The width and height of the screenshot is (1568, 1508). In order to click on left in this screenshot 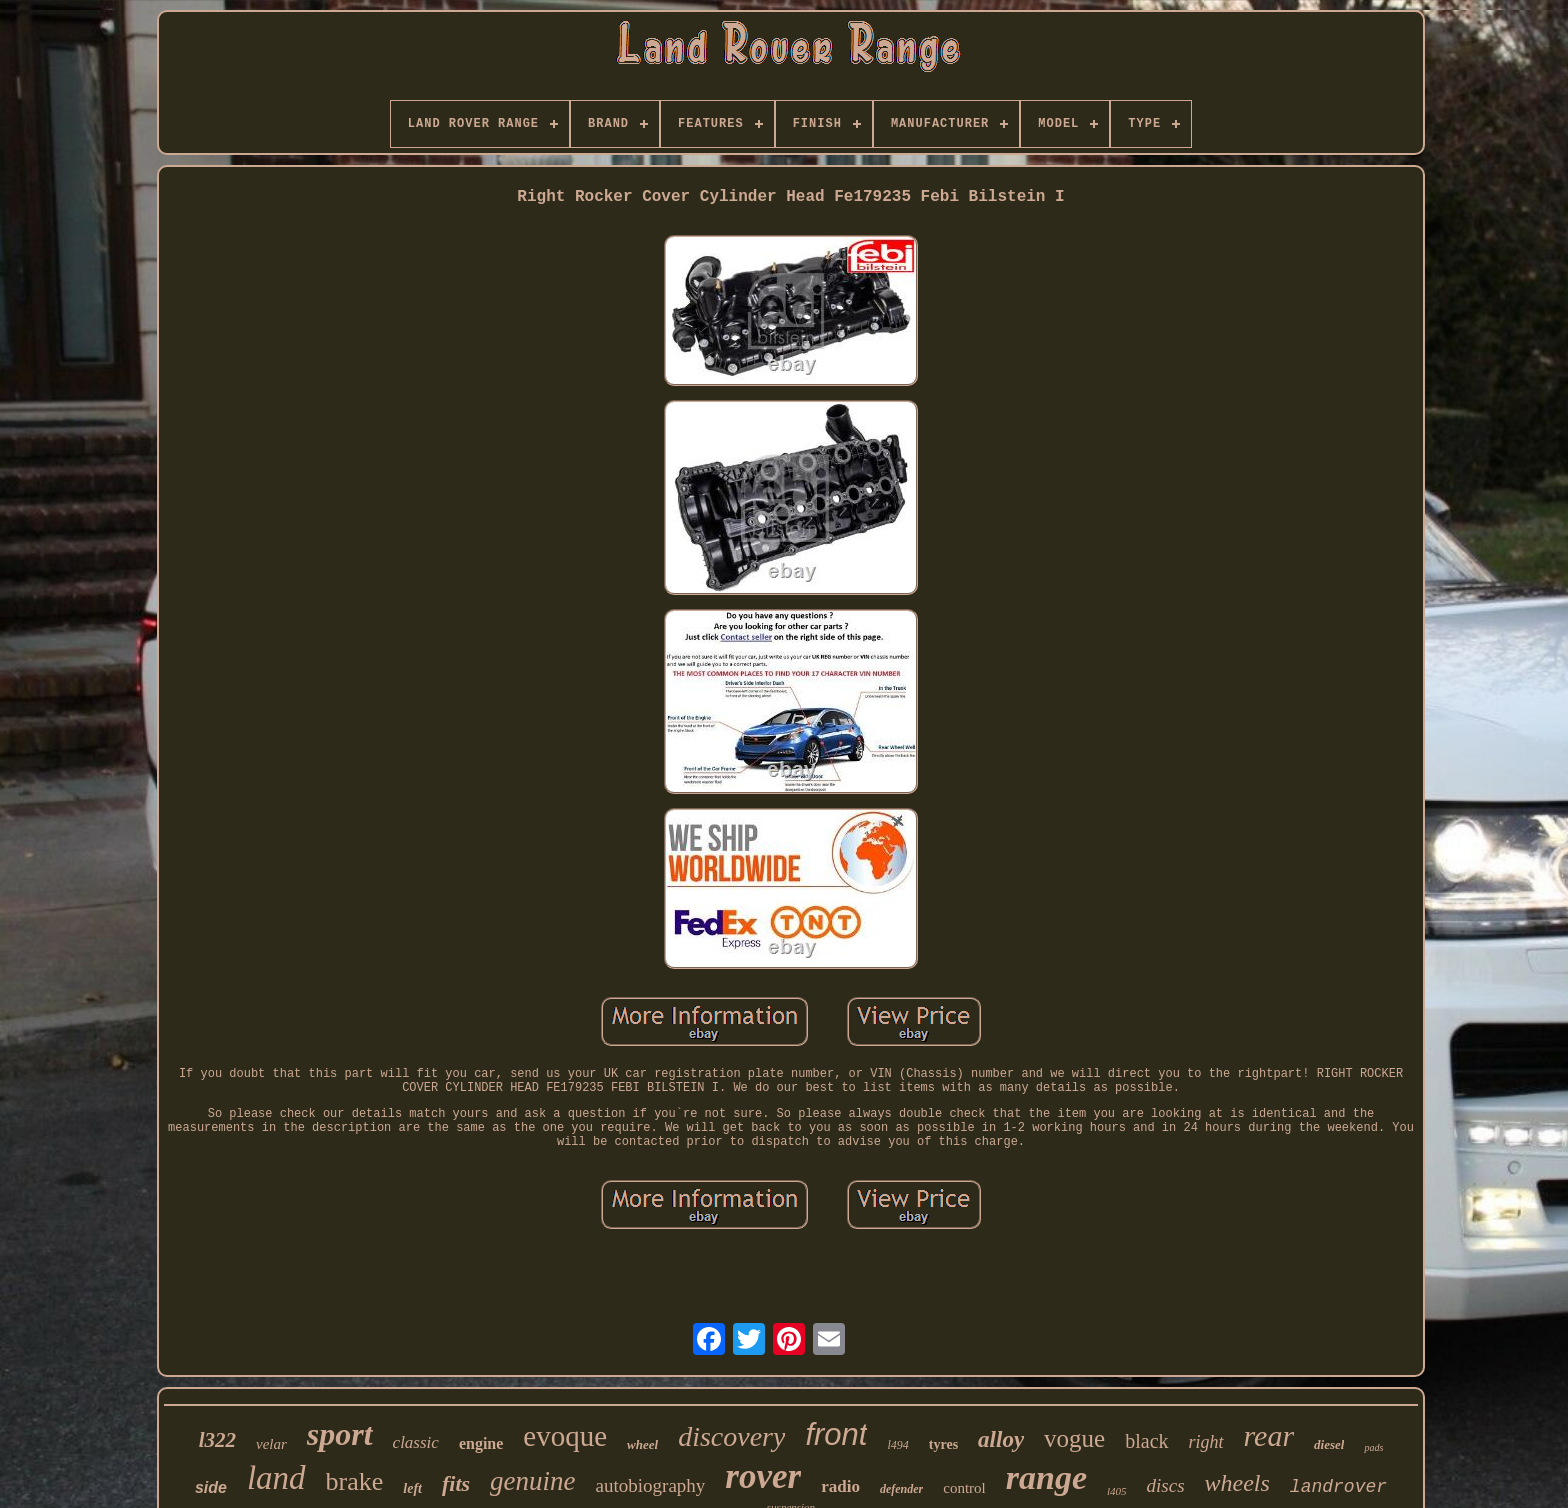, I will do `click(412, 1488)`.